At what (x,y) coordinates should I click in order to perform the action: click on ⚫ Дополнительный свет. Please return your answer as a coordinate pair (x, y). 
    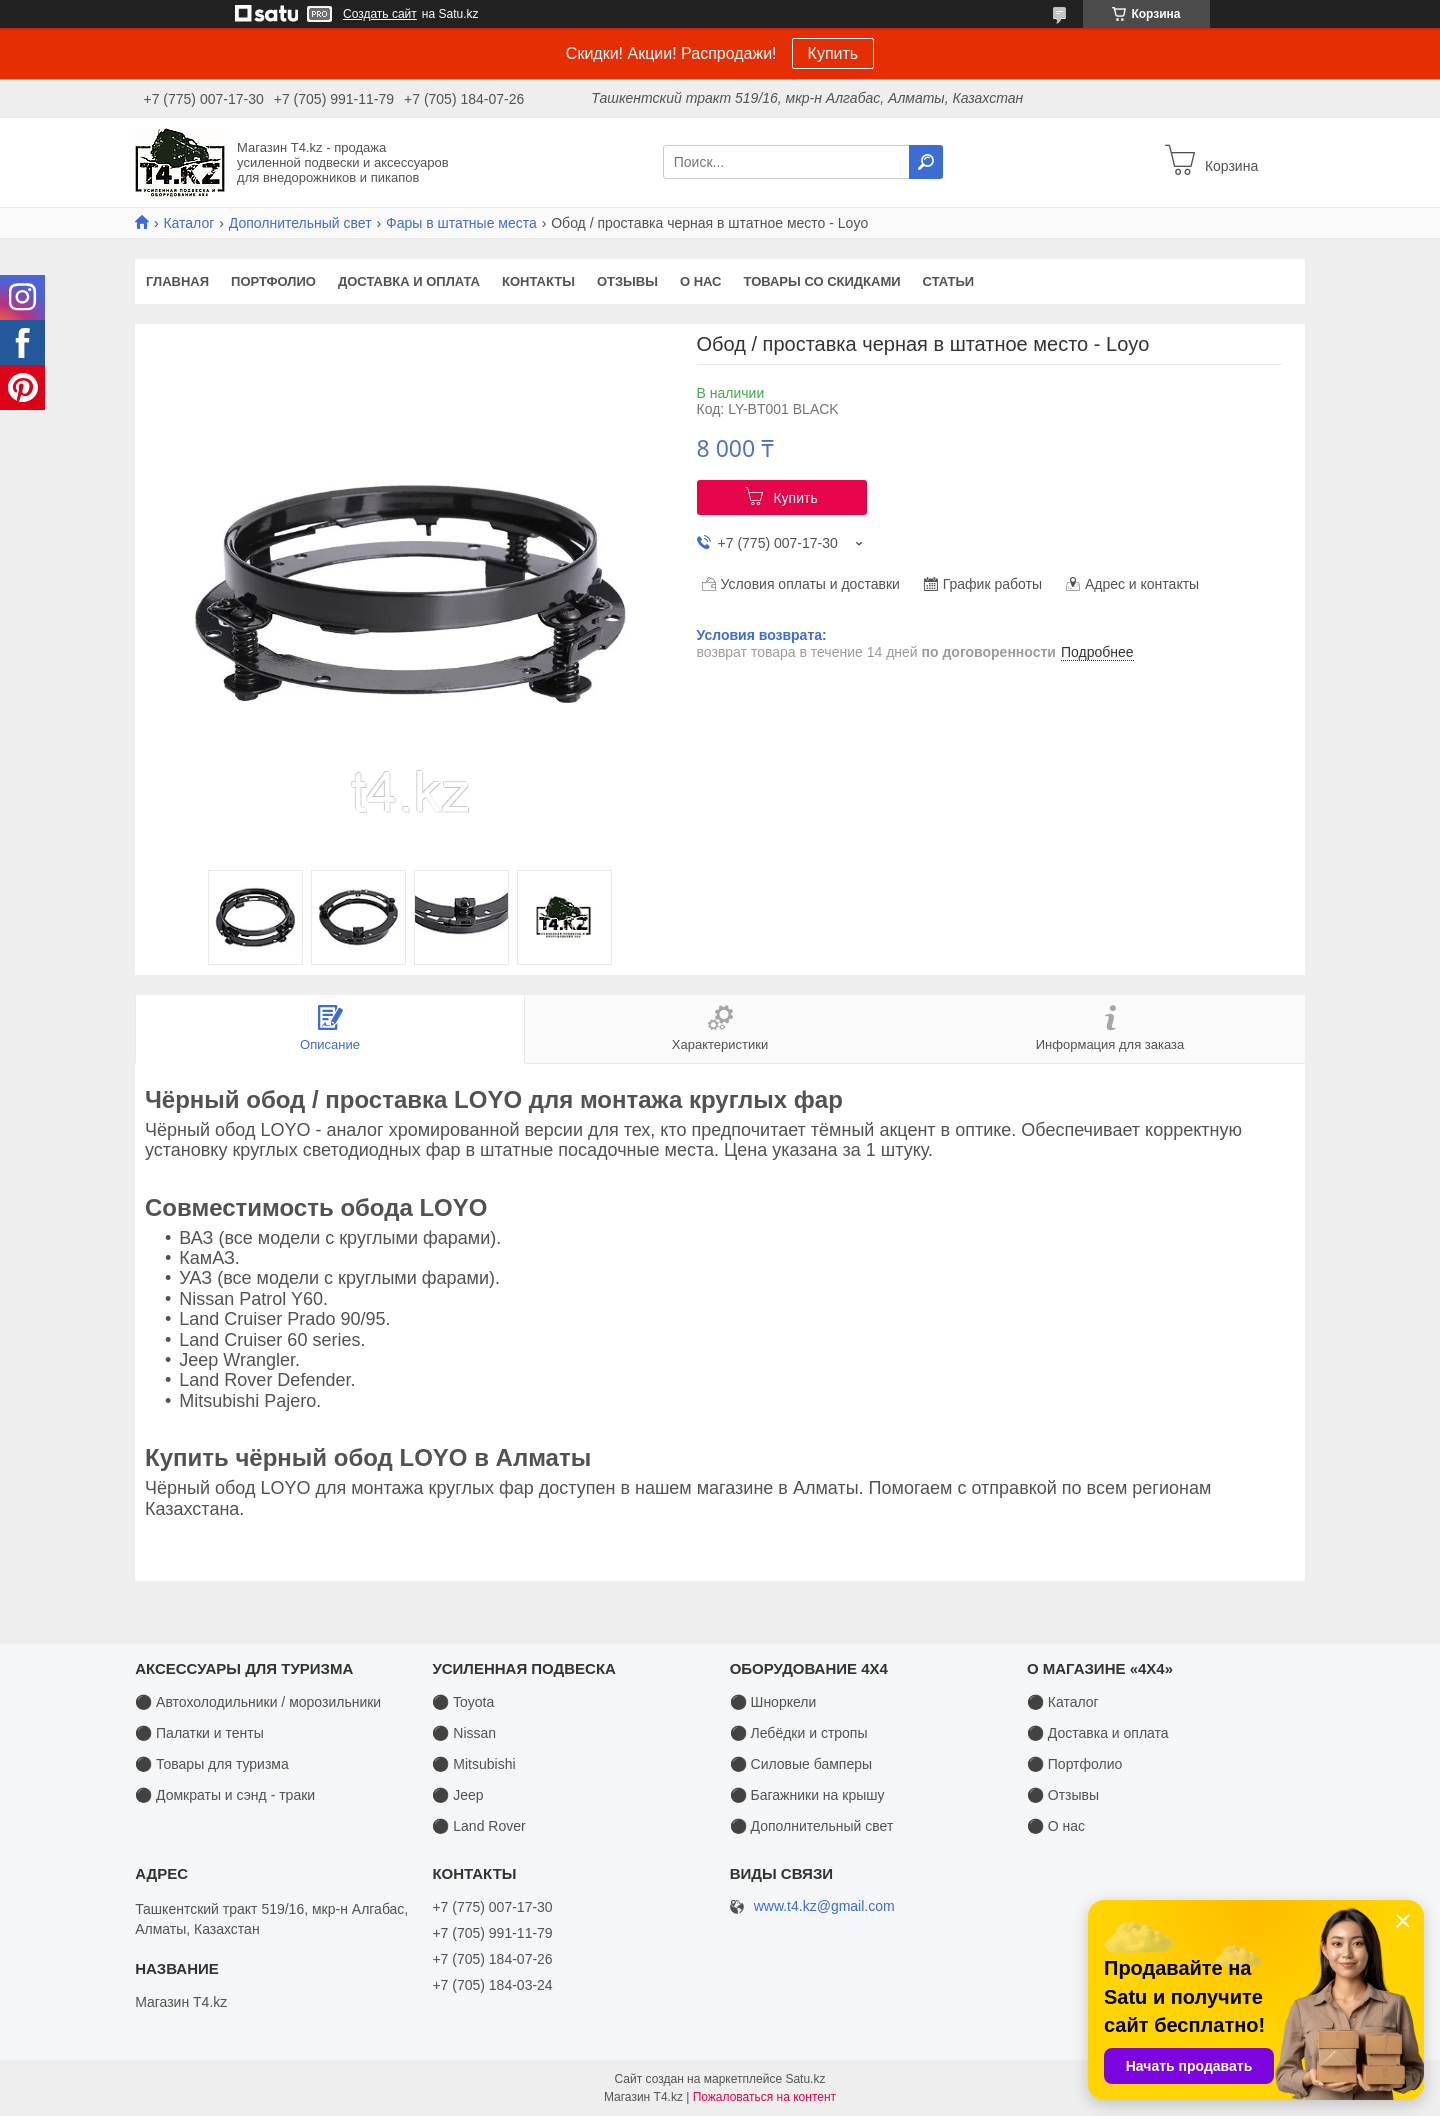
    Looking at the image, I should click on (812, 1826).